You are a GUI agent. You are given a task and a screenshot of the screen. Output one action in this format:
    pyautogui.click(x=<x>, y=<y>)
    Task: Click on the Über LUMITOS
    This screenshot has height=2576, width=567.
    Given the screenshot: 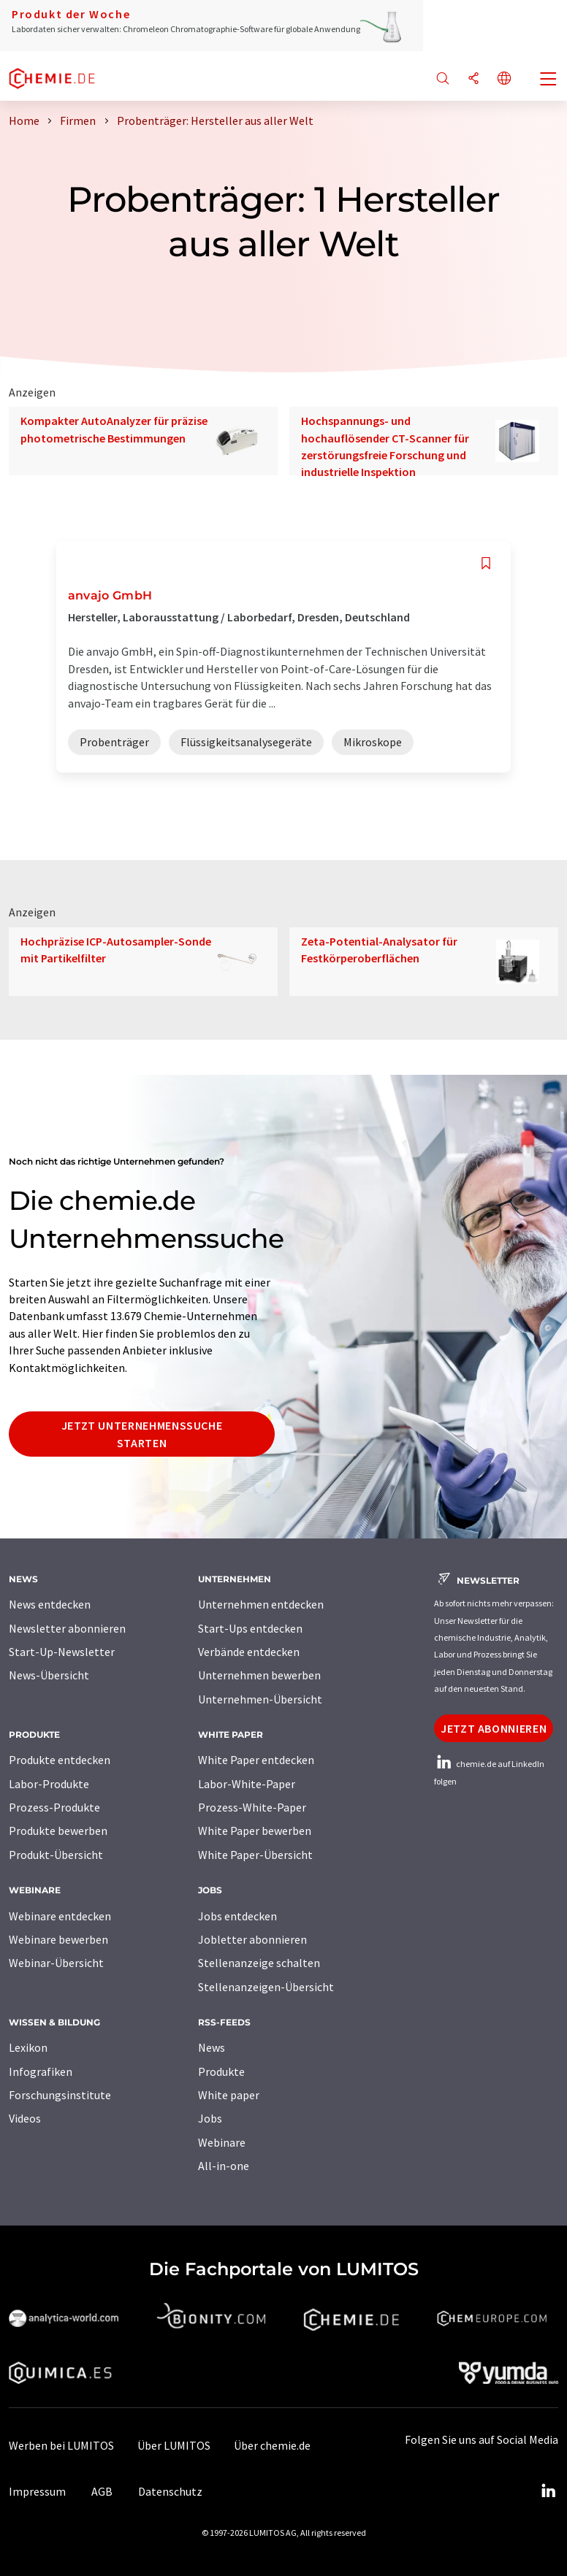 What is the action you would take?
    pyautogui.click(x=173, y=2445)
    